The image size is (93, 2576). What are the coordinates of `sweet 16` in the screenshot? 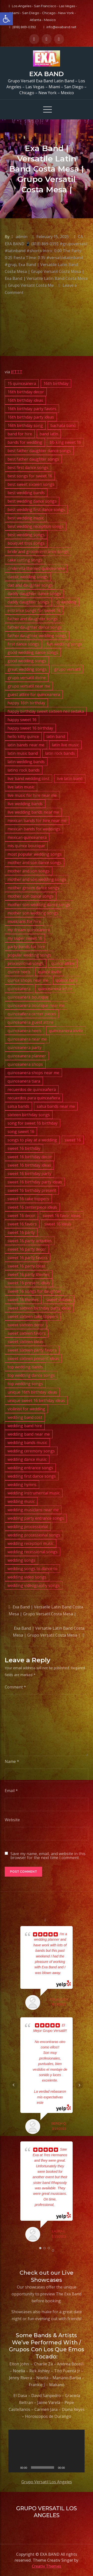 It's located at (72, 1140).